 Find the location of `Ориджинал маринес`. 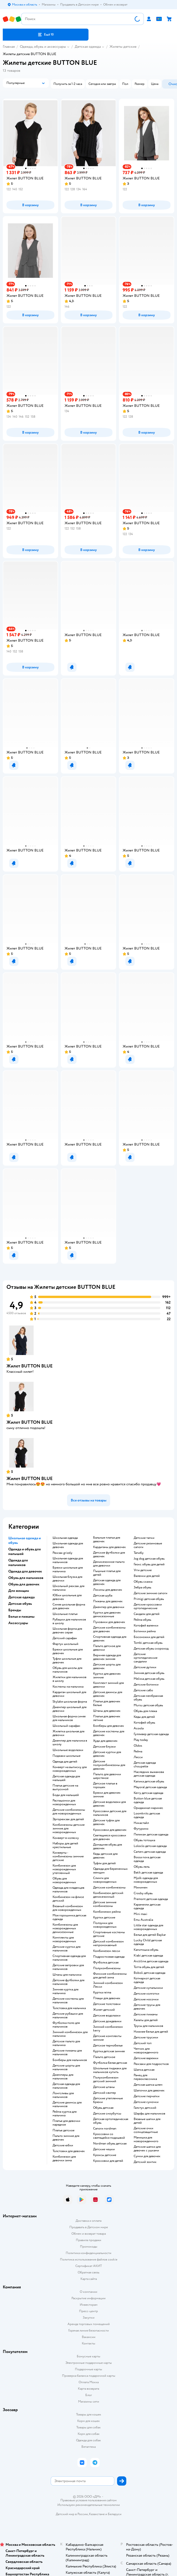

Ориджинал маринес is located at coordinates (148, 1808).